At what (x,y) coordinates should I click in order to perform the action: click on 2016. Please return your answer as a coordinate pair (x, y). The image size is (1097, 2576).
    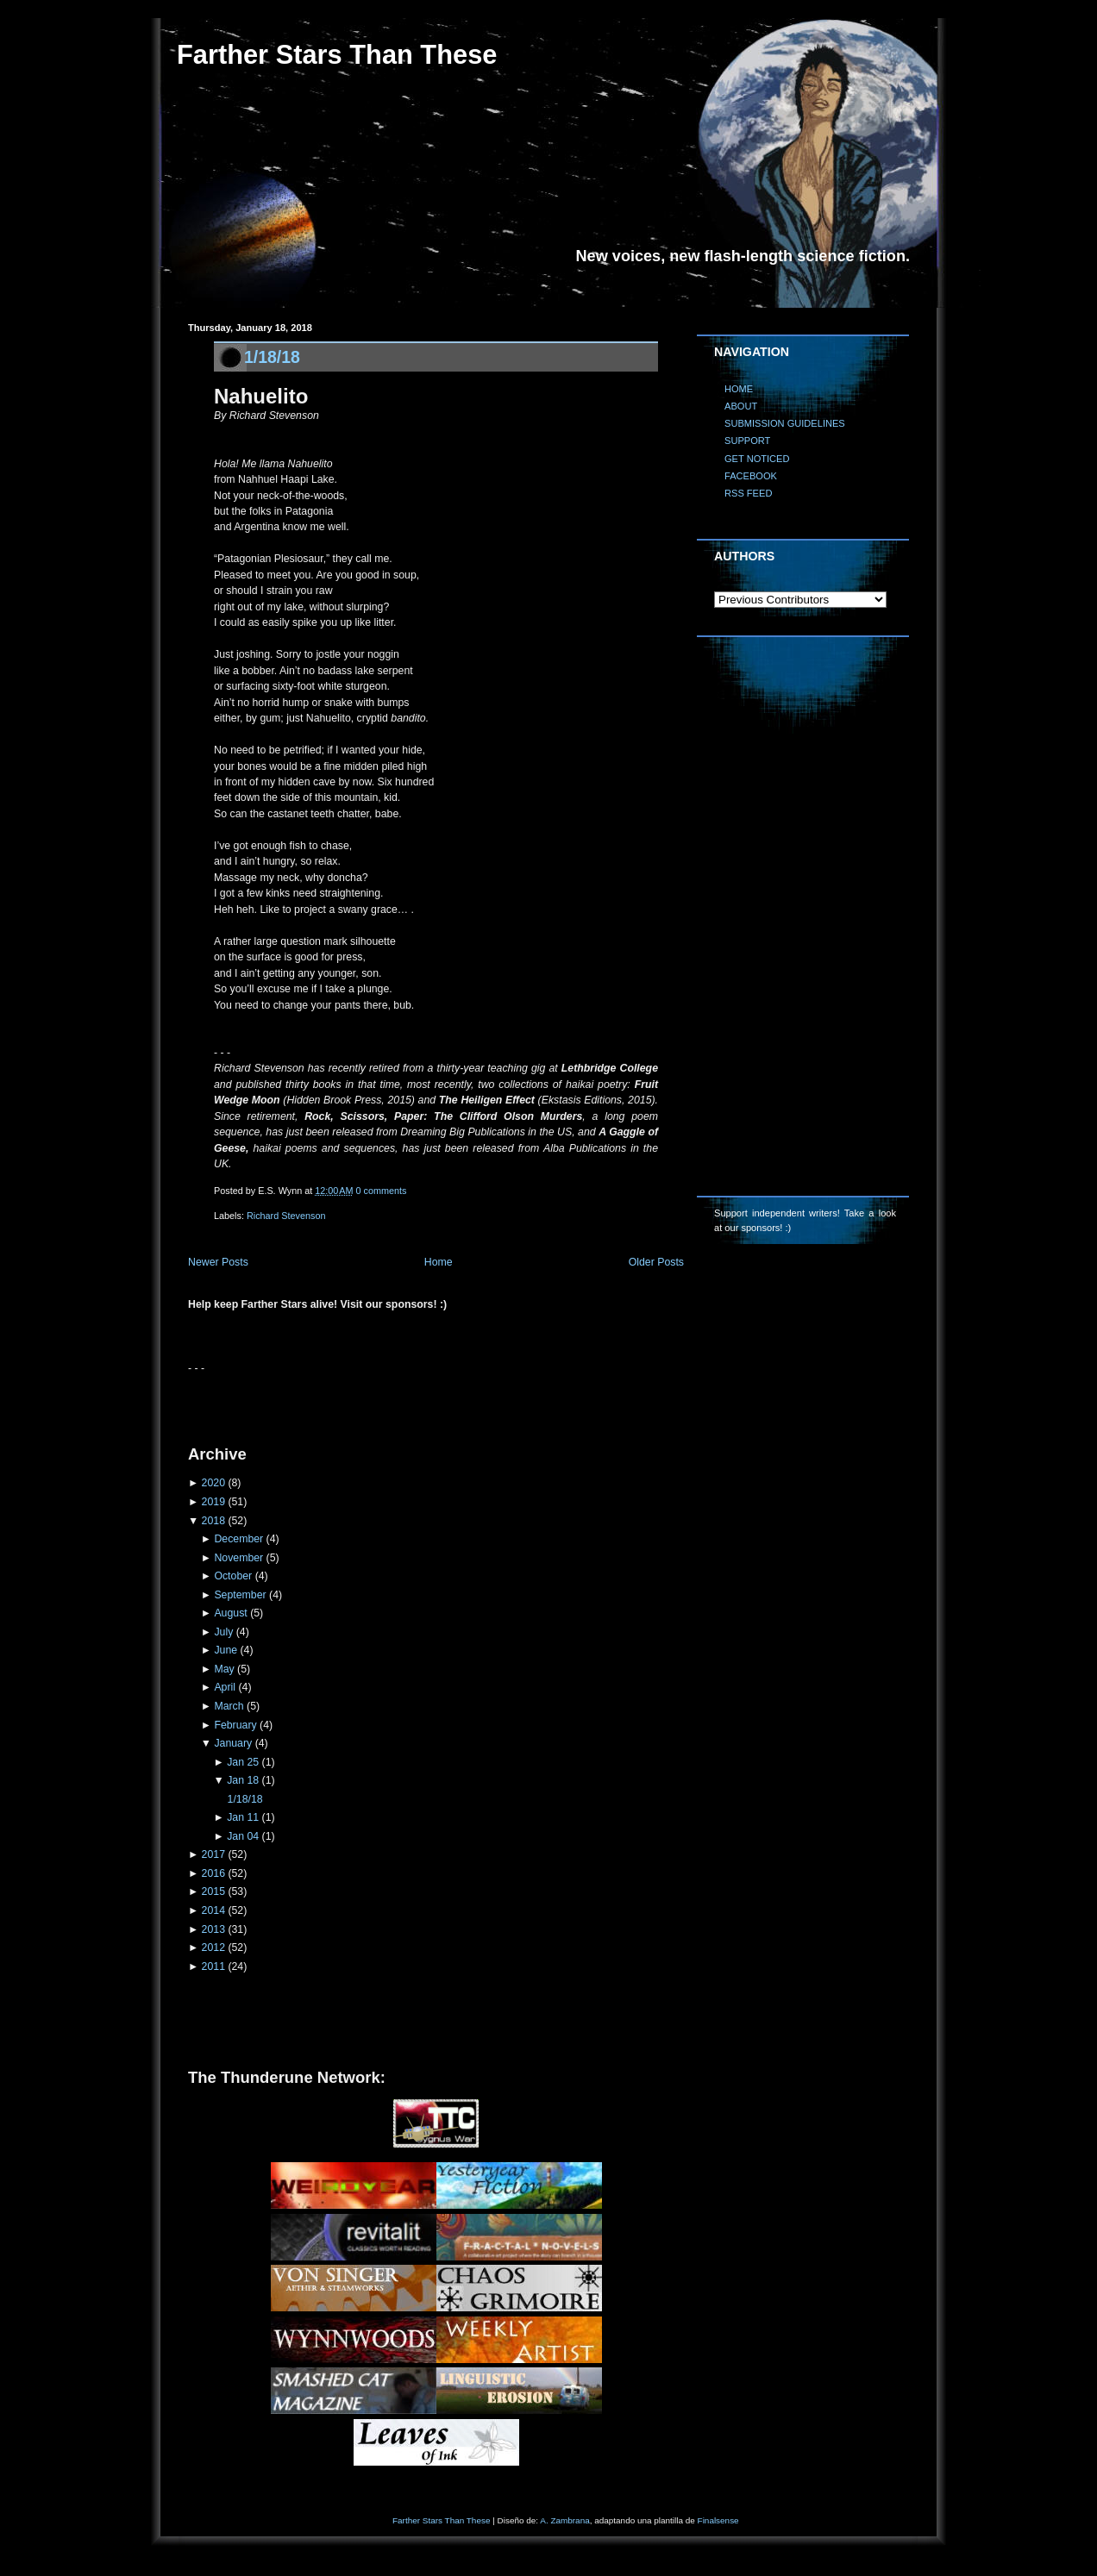
    Looking at the image, I should click on (213, 1873).